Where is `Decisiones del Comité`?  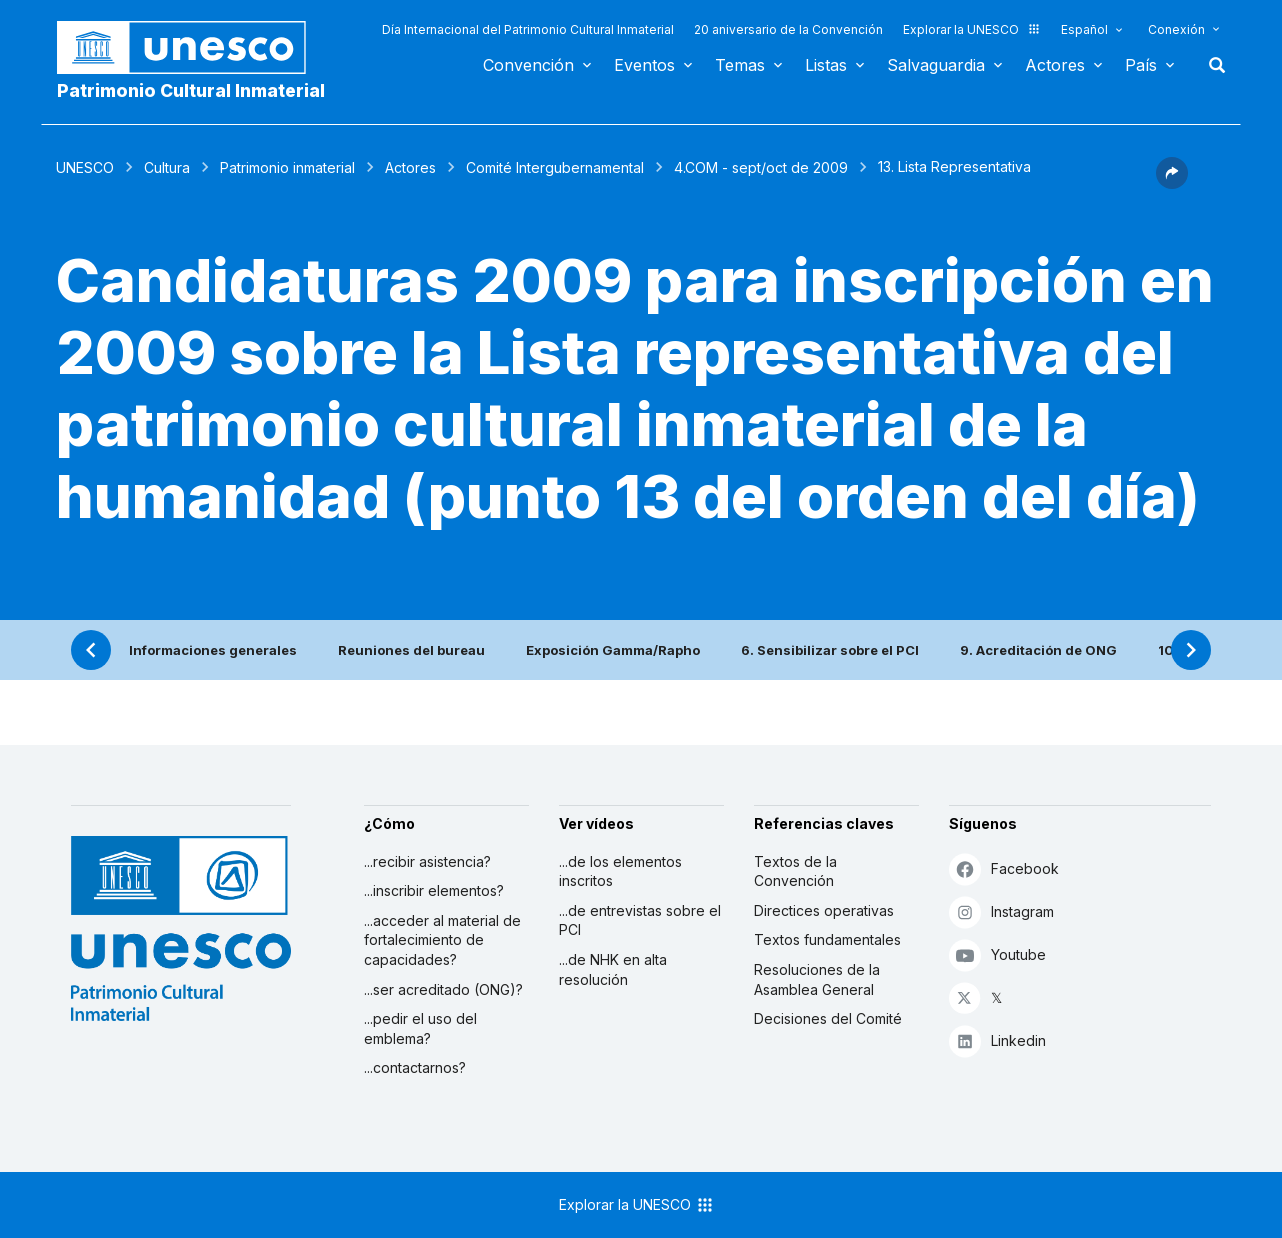 Decisiones del Comité is located at coordinates (828, 1018).